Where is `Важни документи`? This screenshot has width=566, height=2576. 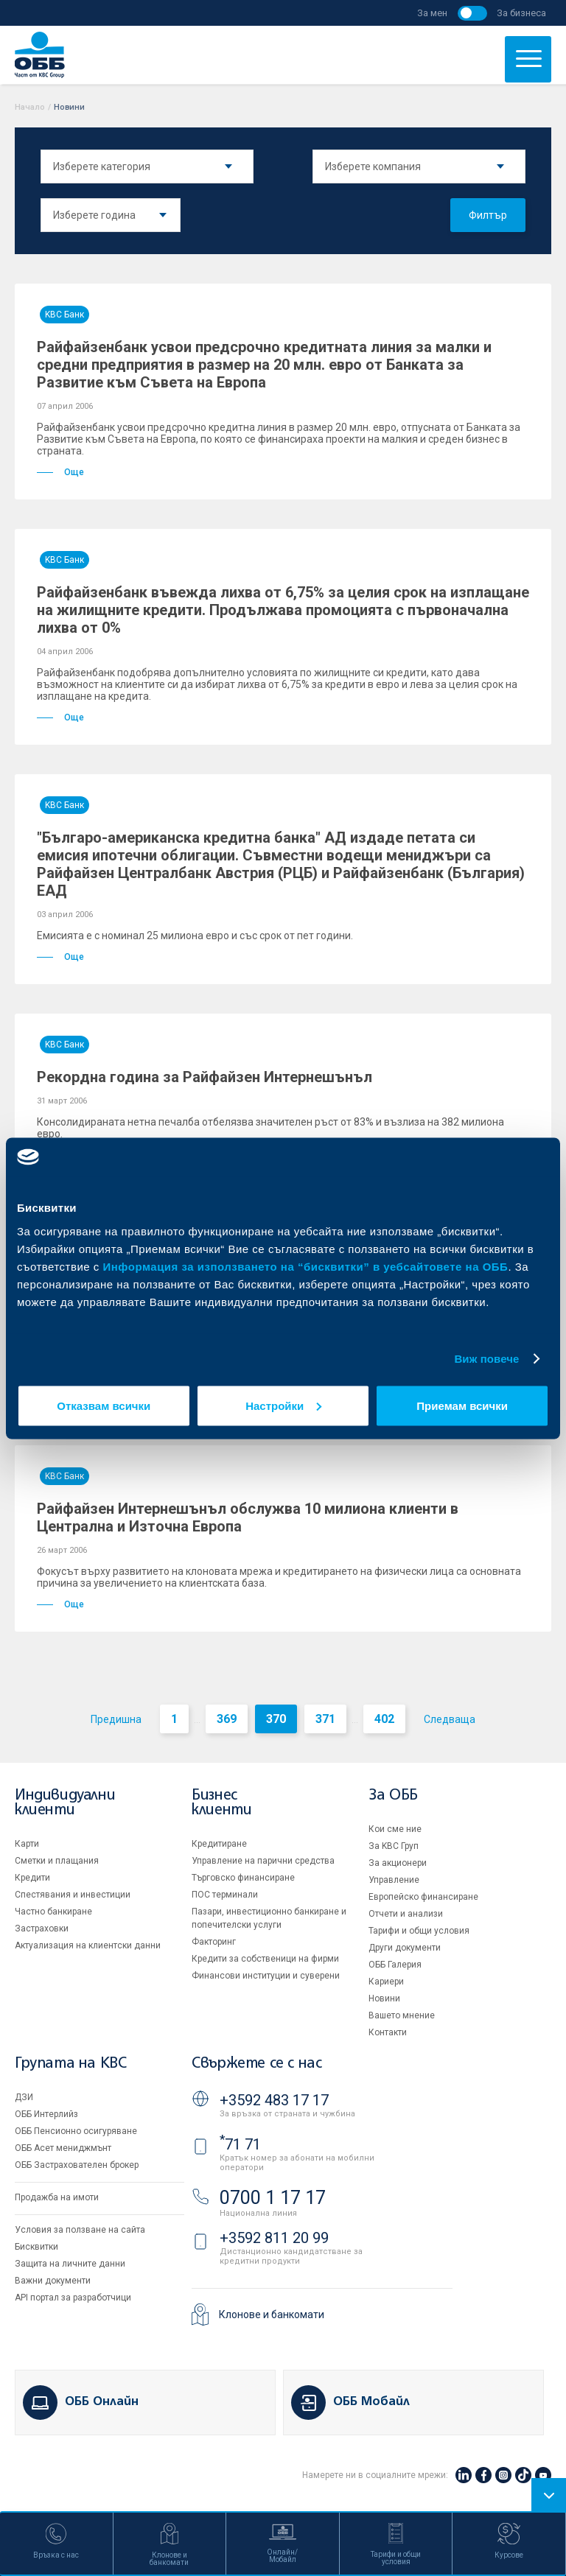
Важни документи is located at coordinates (53, 2280).